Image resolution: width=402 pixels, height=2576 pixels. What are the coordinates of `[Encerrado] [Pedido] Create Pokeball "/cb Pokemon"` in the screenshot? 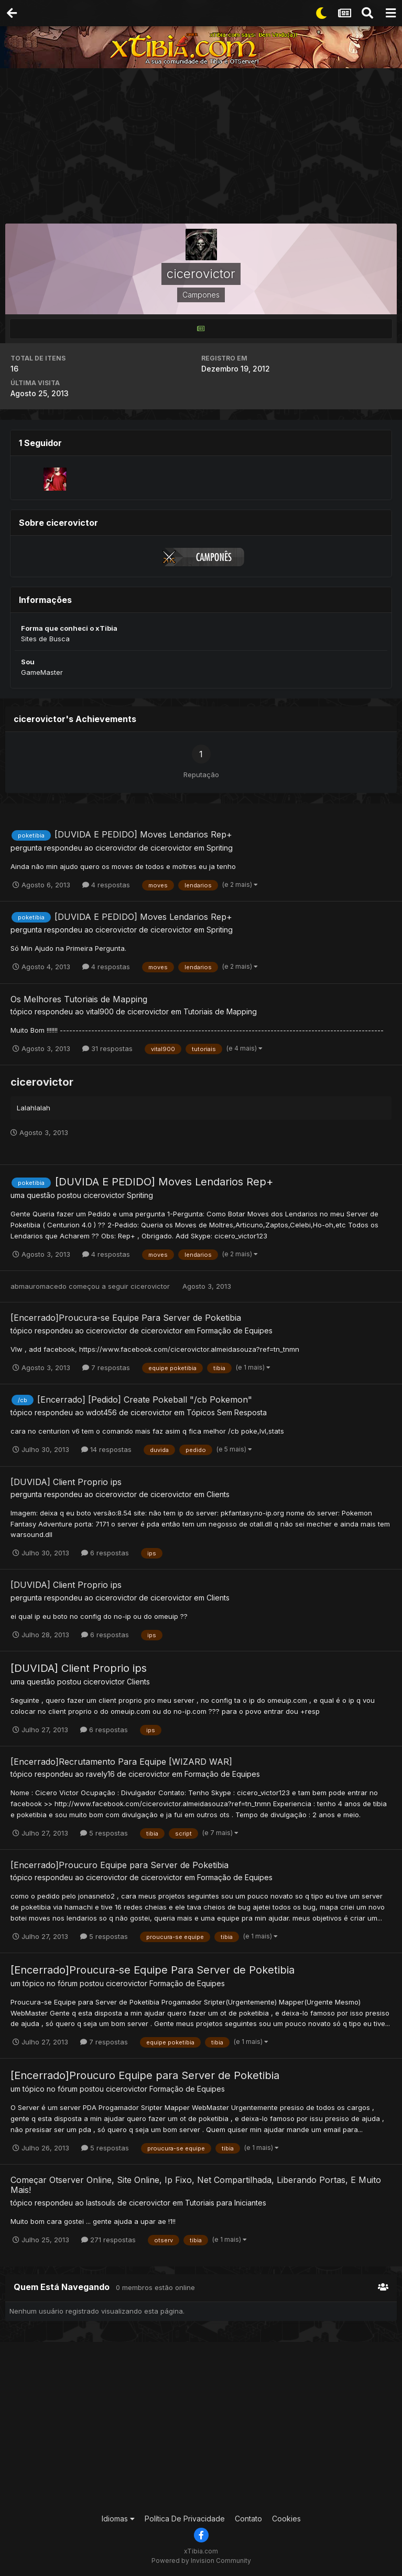 It's located at (144, 1399).